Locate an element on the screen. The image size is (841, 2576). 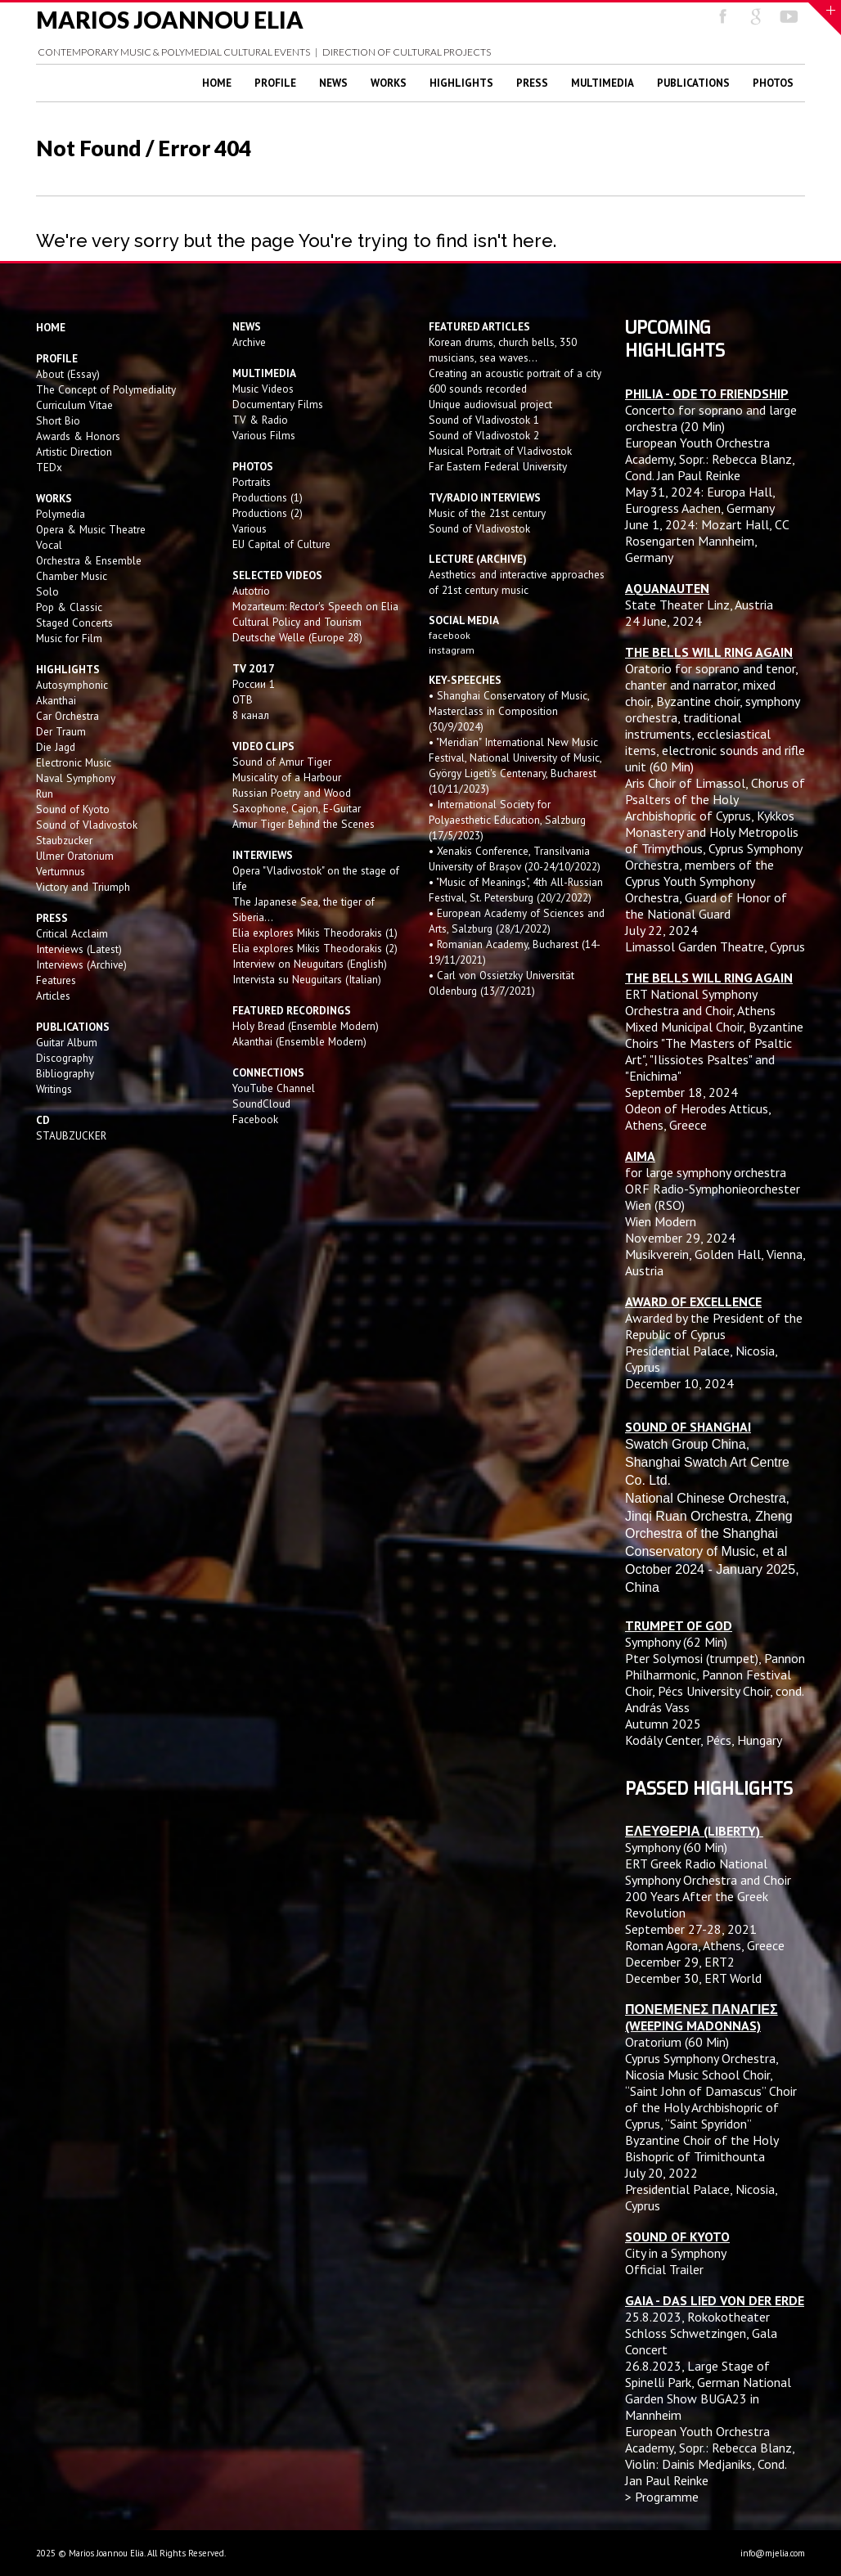
Staged Concerts is located at coordinates (74, 622).